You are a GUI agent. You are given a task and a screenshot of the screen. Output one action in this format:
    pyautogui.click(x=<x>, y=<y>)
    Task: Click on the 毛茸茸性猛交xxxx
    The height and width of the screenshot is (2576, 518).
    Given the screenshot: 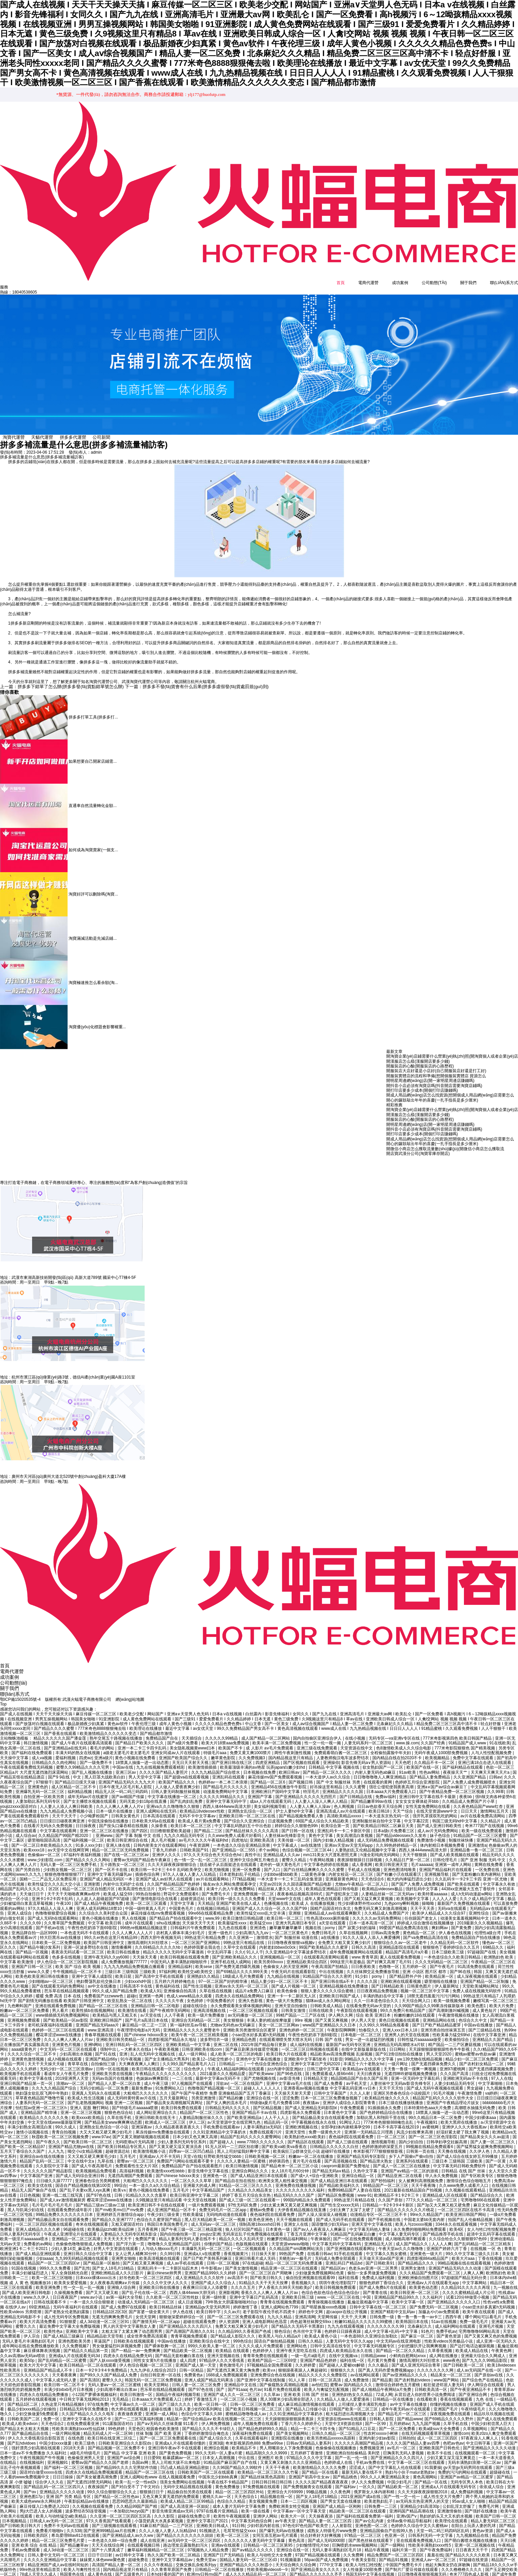 What is the action you would take?
    pyautogui.click(x=240, y=2525)
    